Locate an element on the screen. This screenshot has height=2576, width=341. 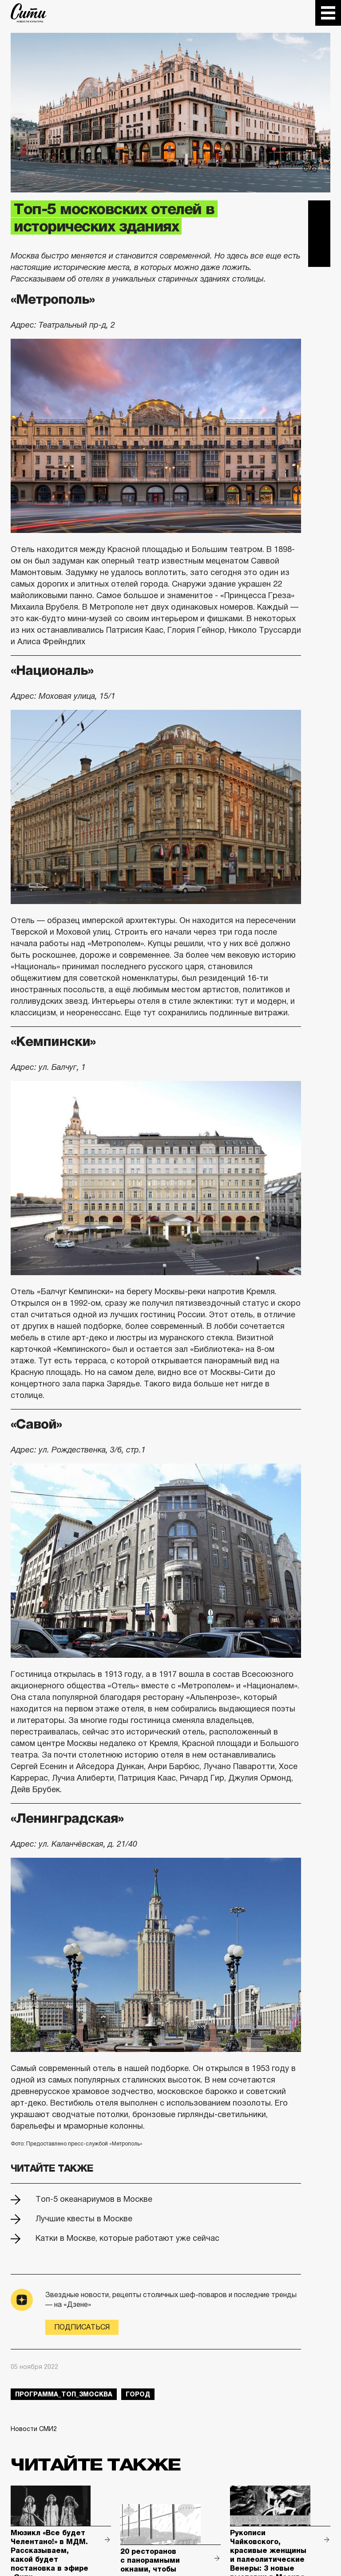
город is located at coordinates (138, 2394).